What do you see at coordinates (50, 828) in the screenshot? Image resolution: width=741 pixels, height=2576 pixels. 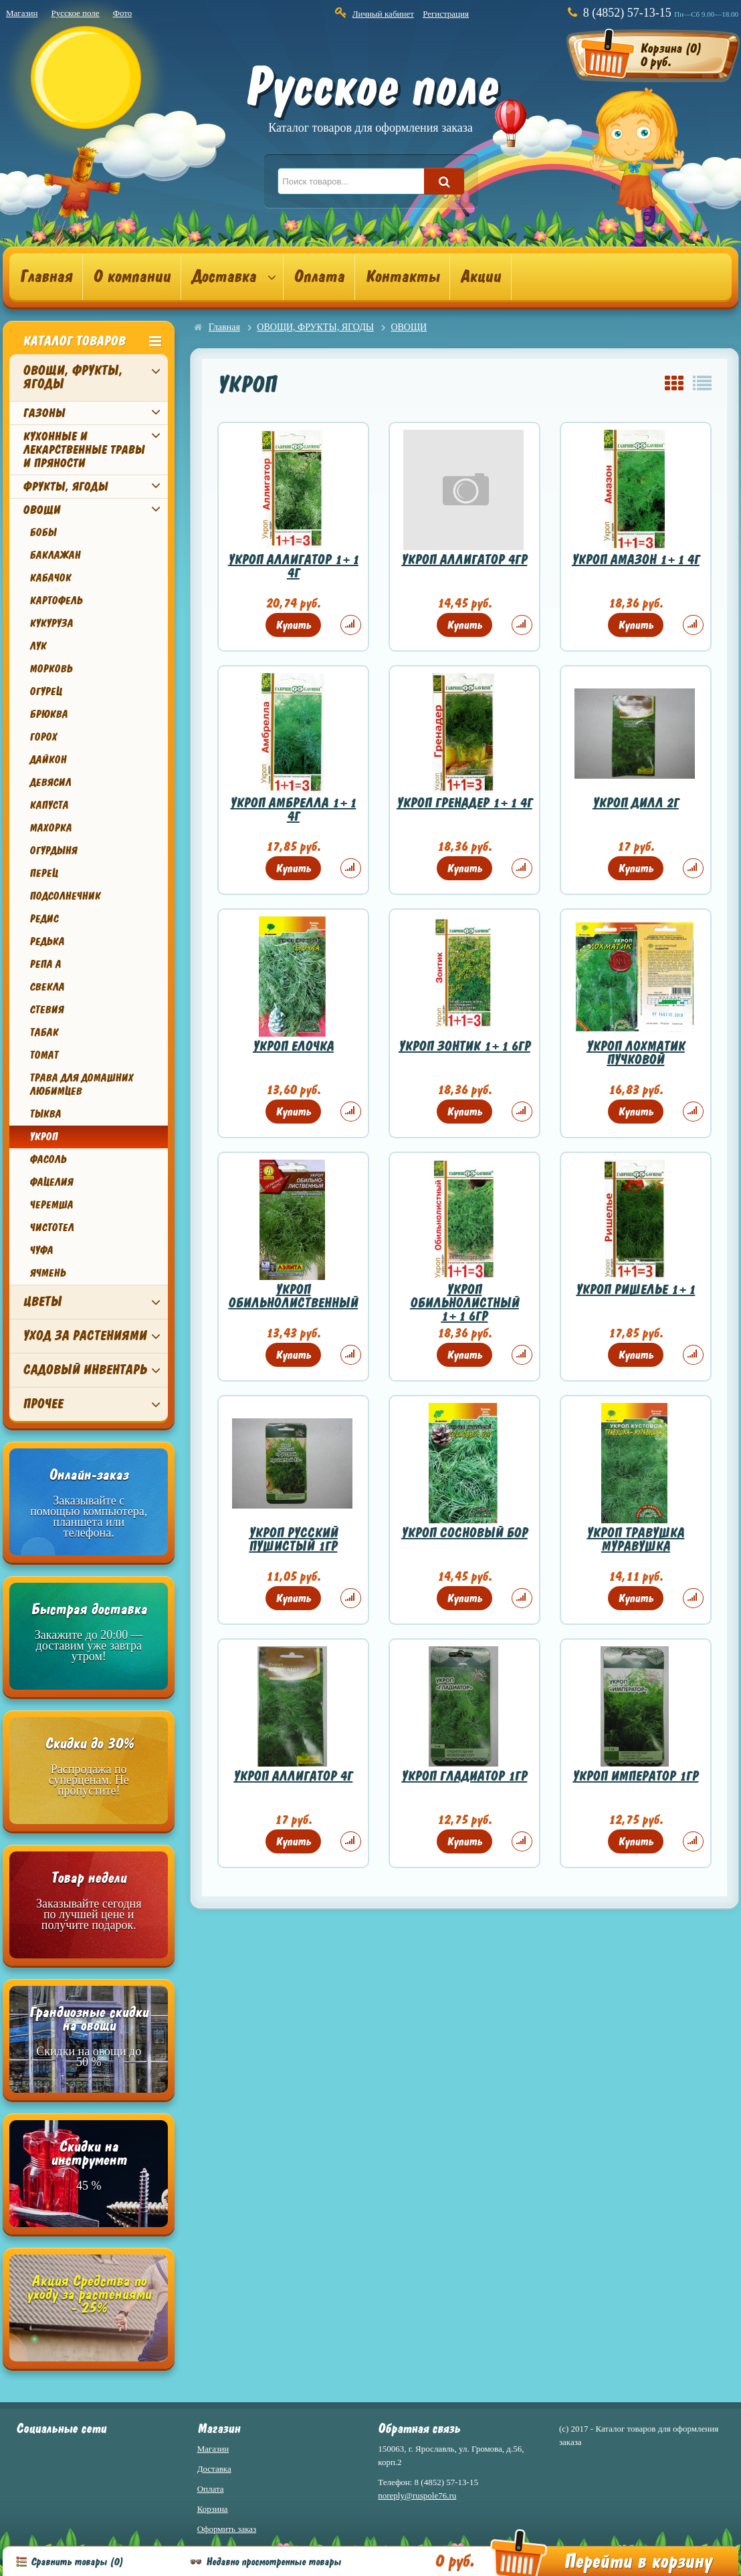 I see `МАХОРКА` at bounding box center [50, 828].